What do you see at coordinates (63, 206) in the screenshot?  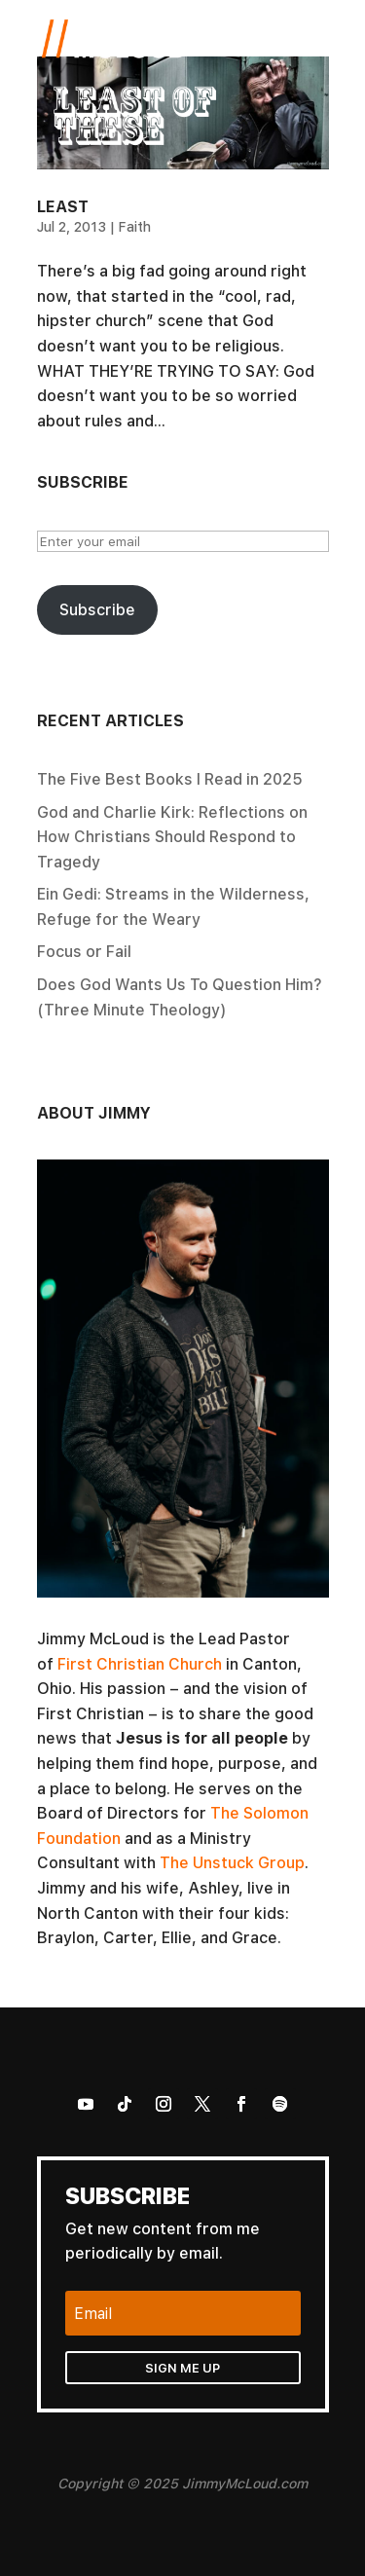 I see `Least` at bounding box center [63, 206].